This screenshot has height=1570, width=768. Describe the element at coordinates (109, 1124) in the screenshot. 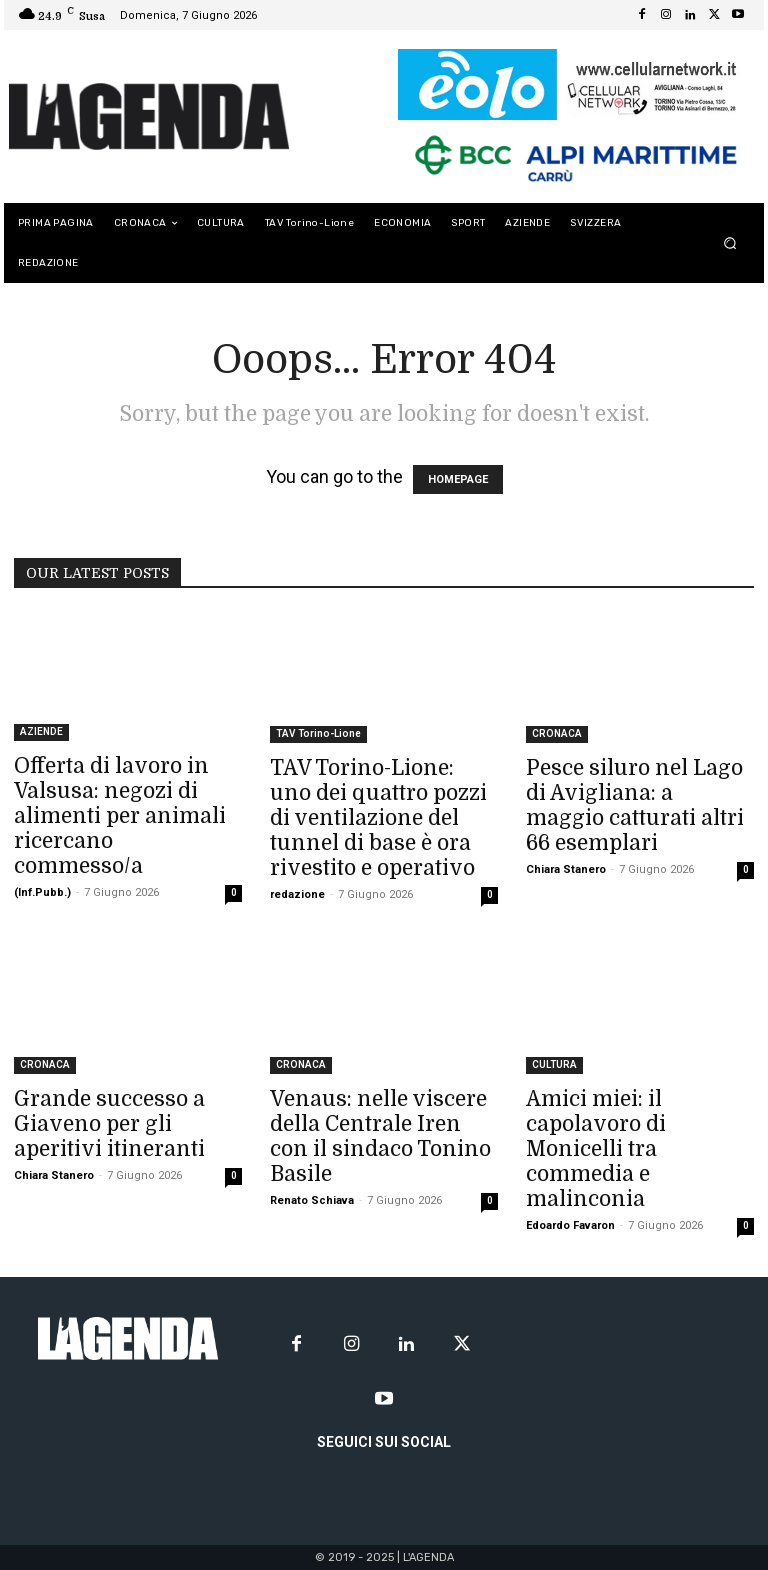

I see `Grande successo a Giaveno per gli aperitivi itineranti` at that location.